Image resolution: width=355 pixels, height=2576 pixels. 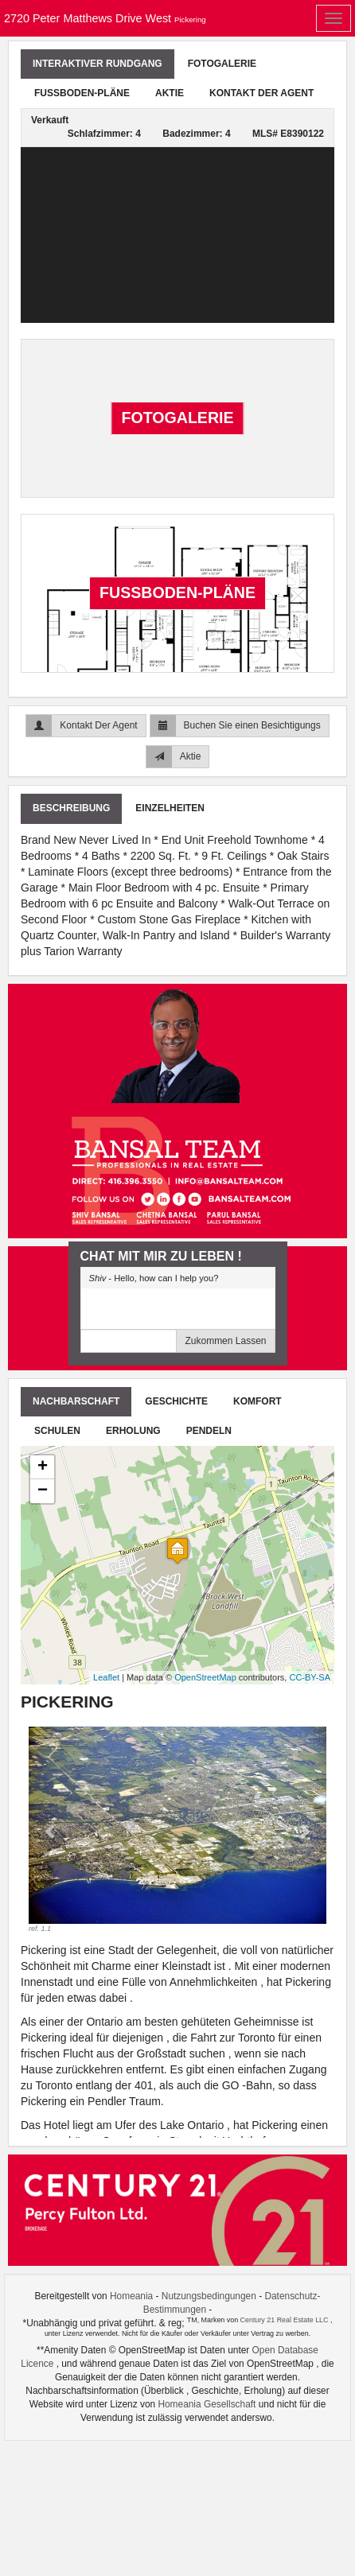 What do you see at coordinates (131, 2296) in the screenshot?
I see `Homeania` at bounding box center [131, 2296].